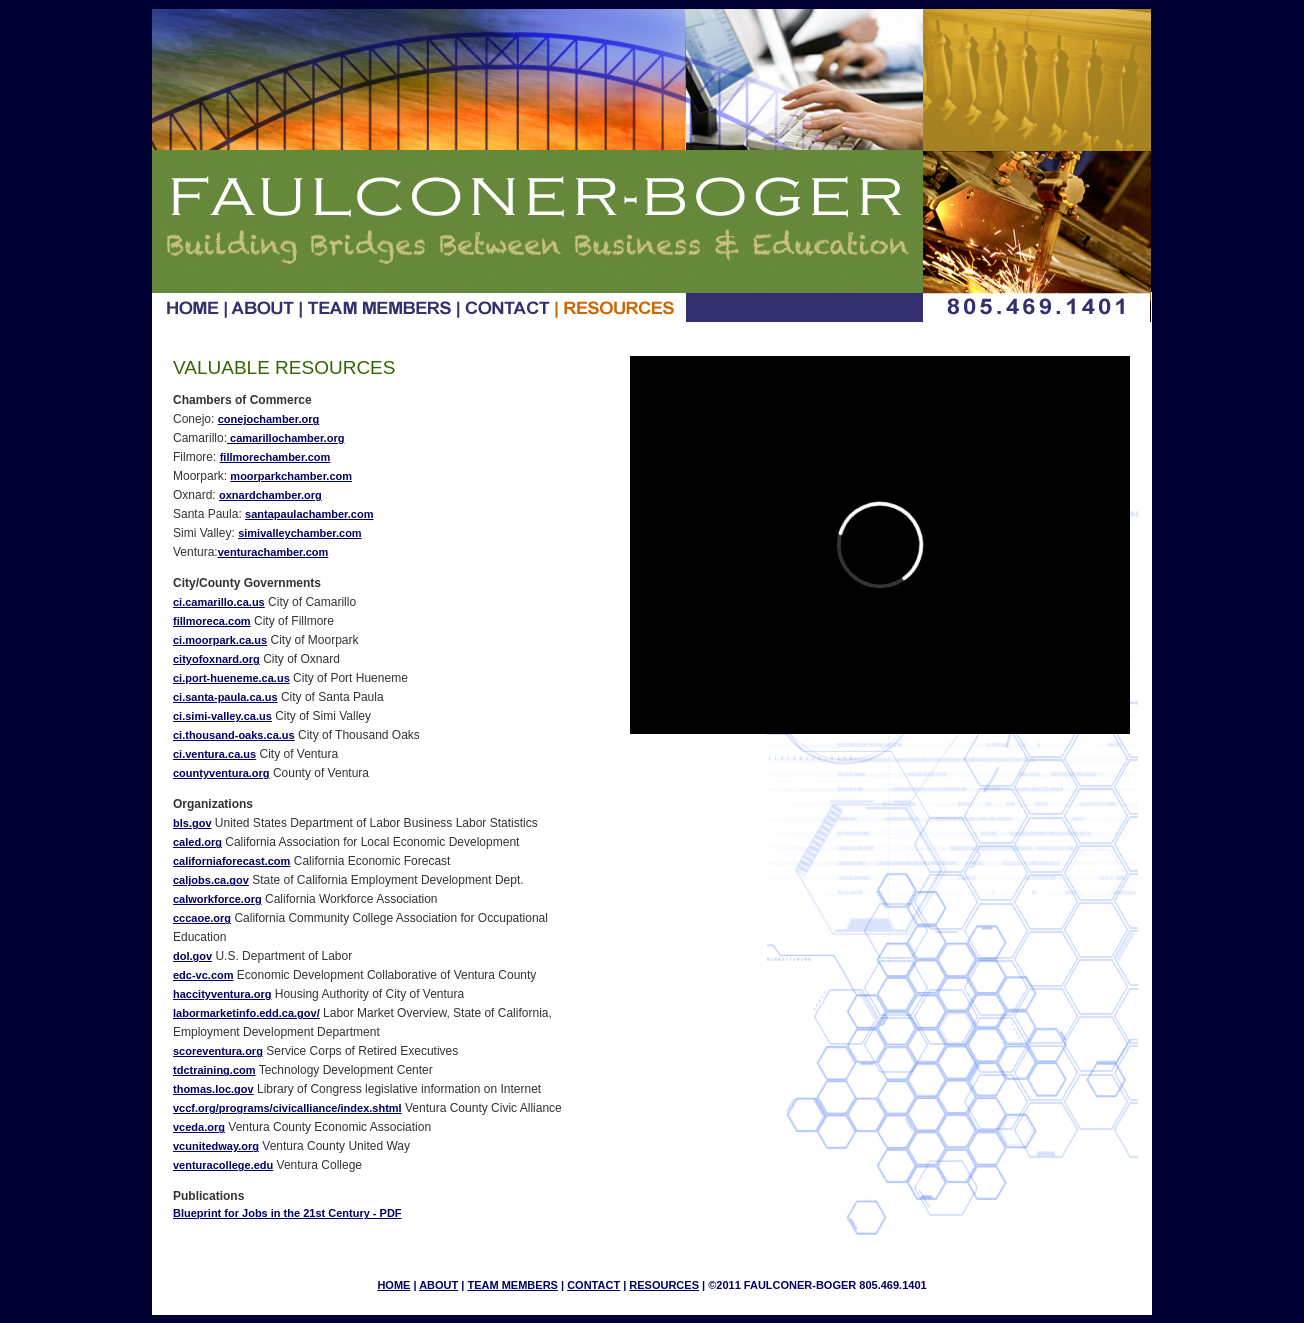  What do you see at coordinates (268, 419) in the screenshot?
I see `conejochamber.org` at bounding box center [268, 419].